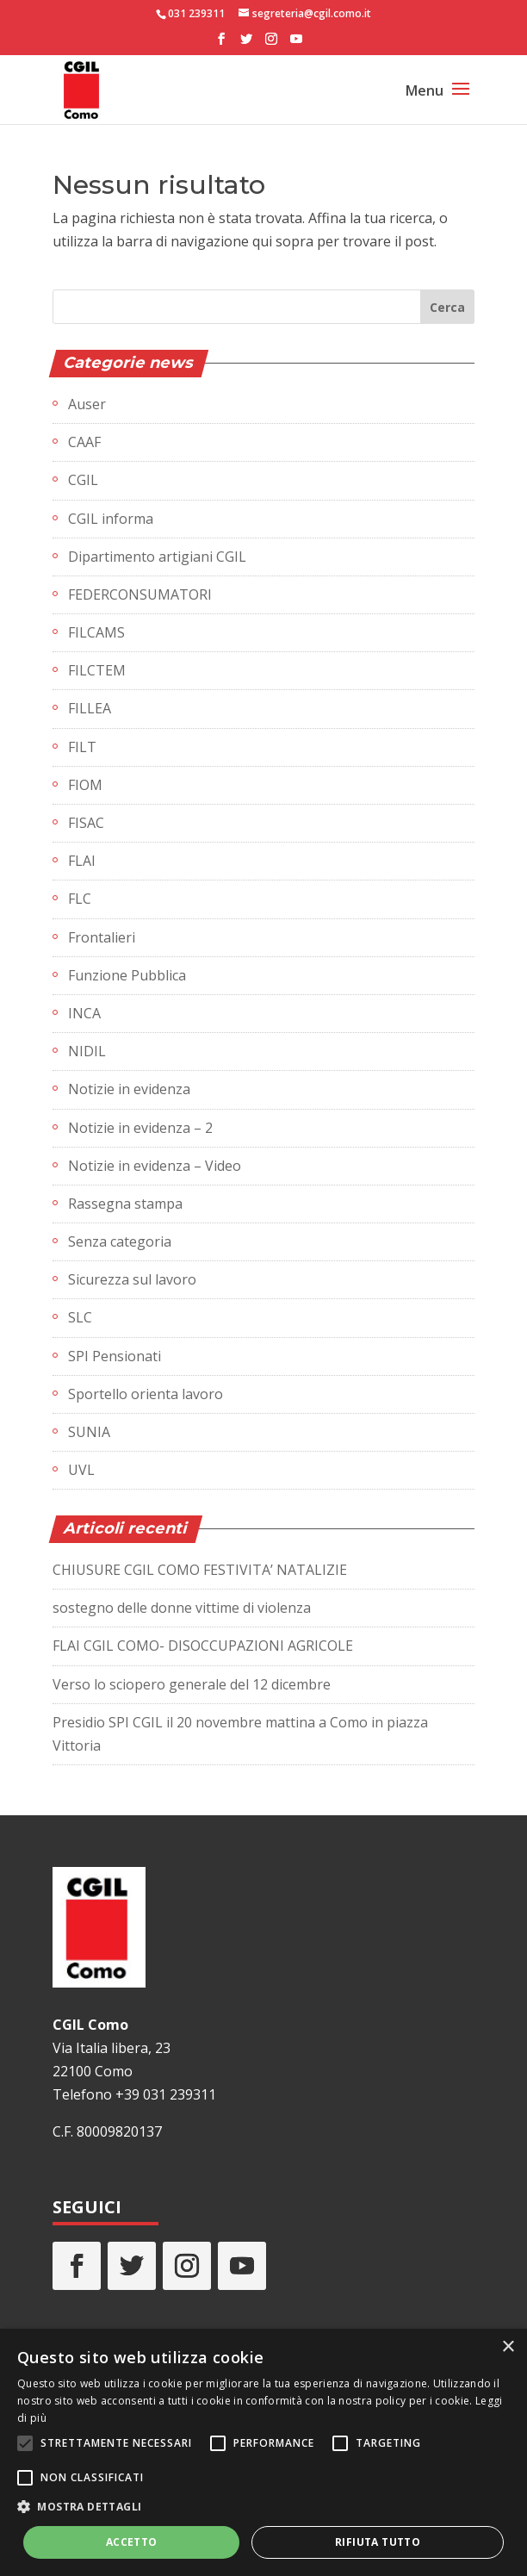  What do you see at coordinates (84, 1013) in the screenshot?
I see `INCA` at bounding box center [84, 1013].